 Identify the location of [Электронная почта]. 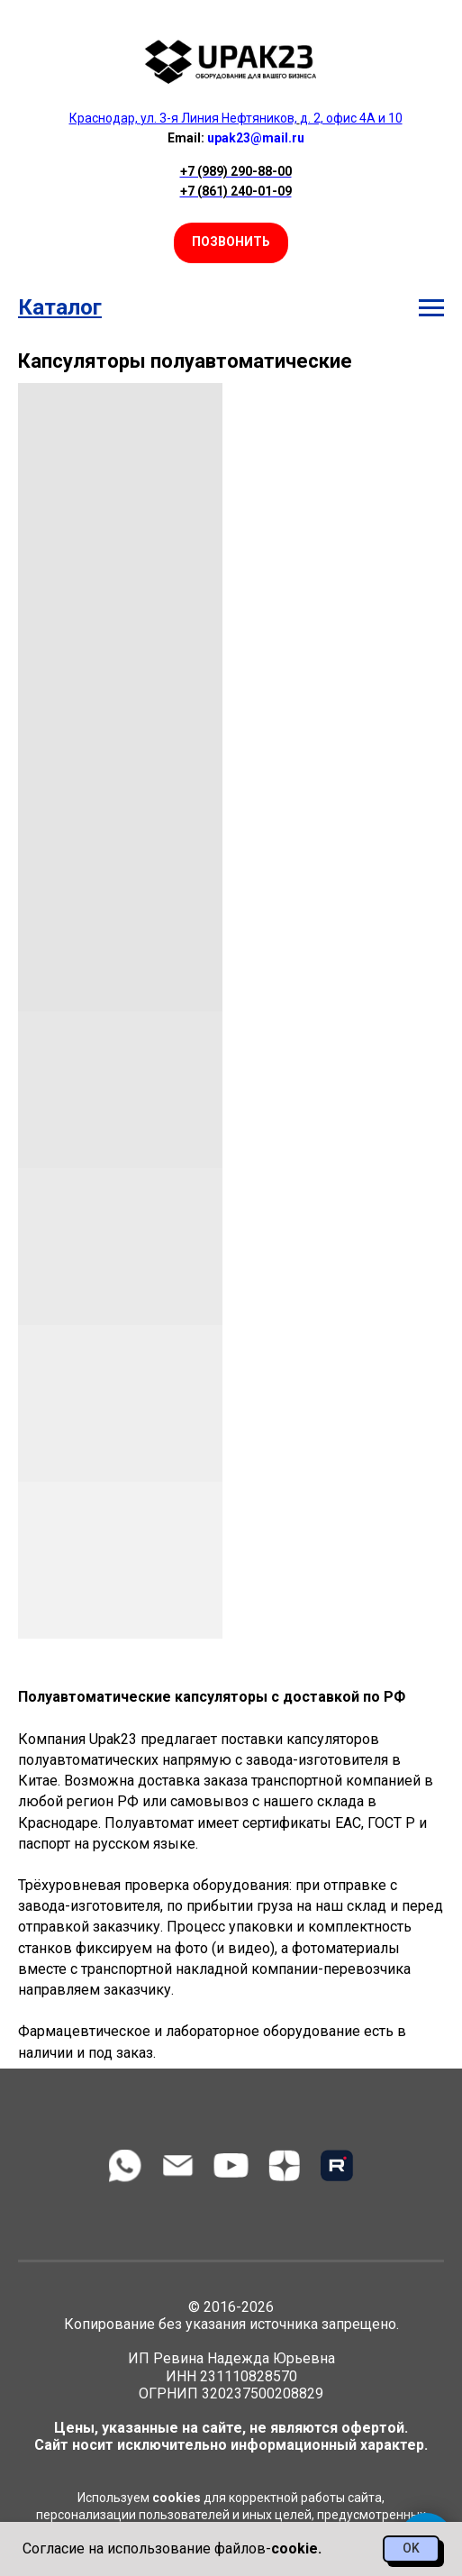
(178, 2165).